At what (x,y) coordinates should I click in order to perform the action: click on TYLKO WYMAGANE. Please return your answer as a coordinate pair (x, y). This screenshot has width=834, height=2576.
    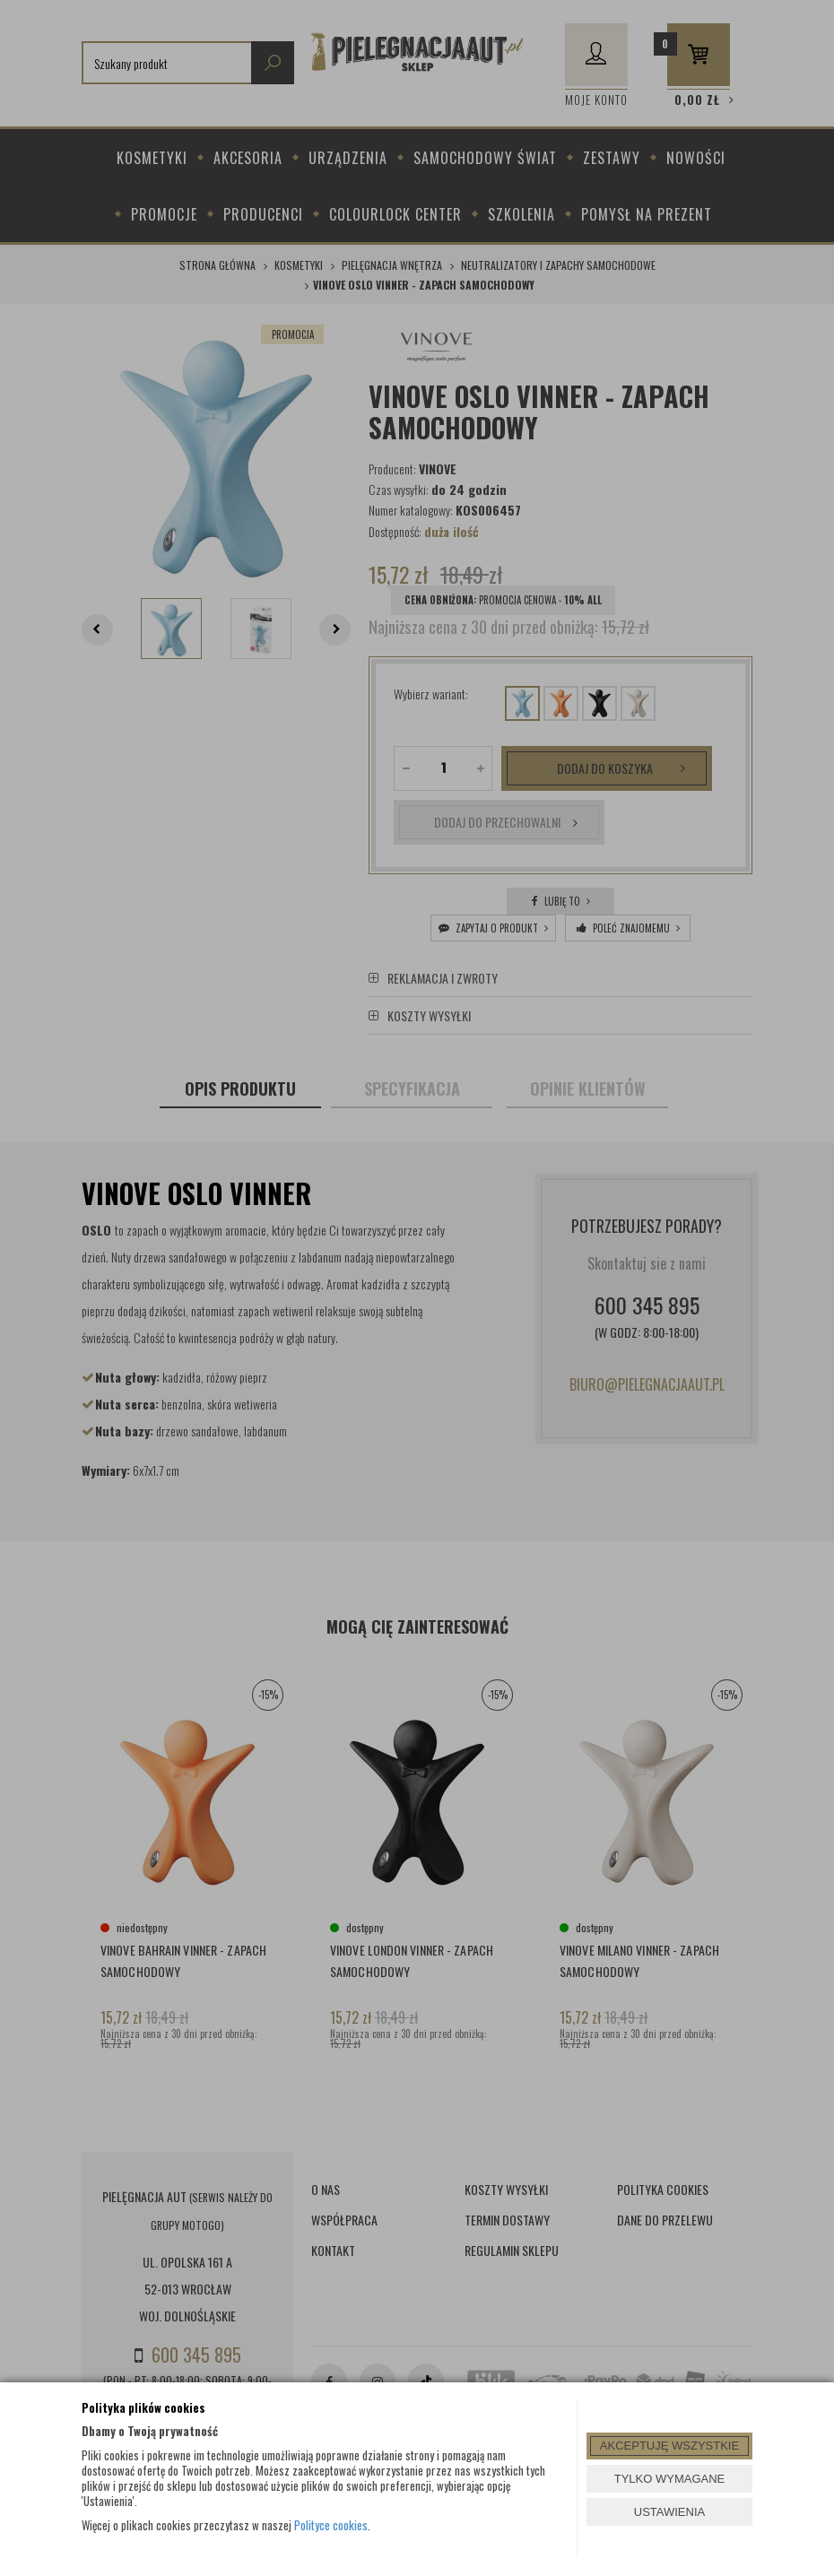
    Looking at the image, I should click on (669, 2478).